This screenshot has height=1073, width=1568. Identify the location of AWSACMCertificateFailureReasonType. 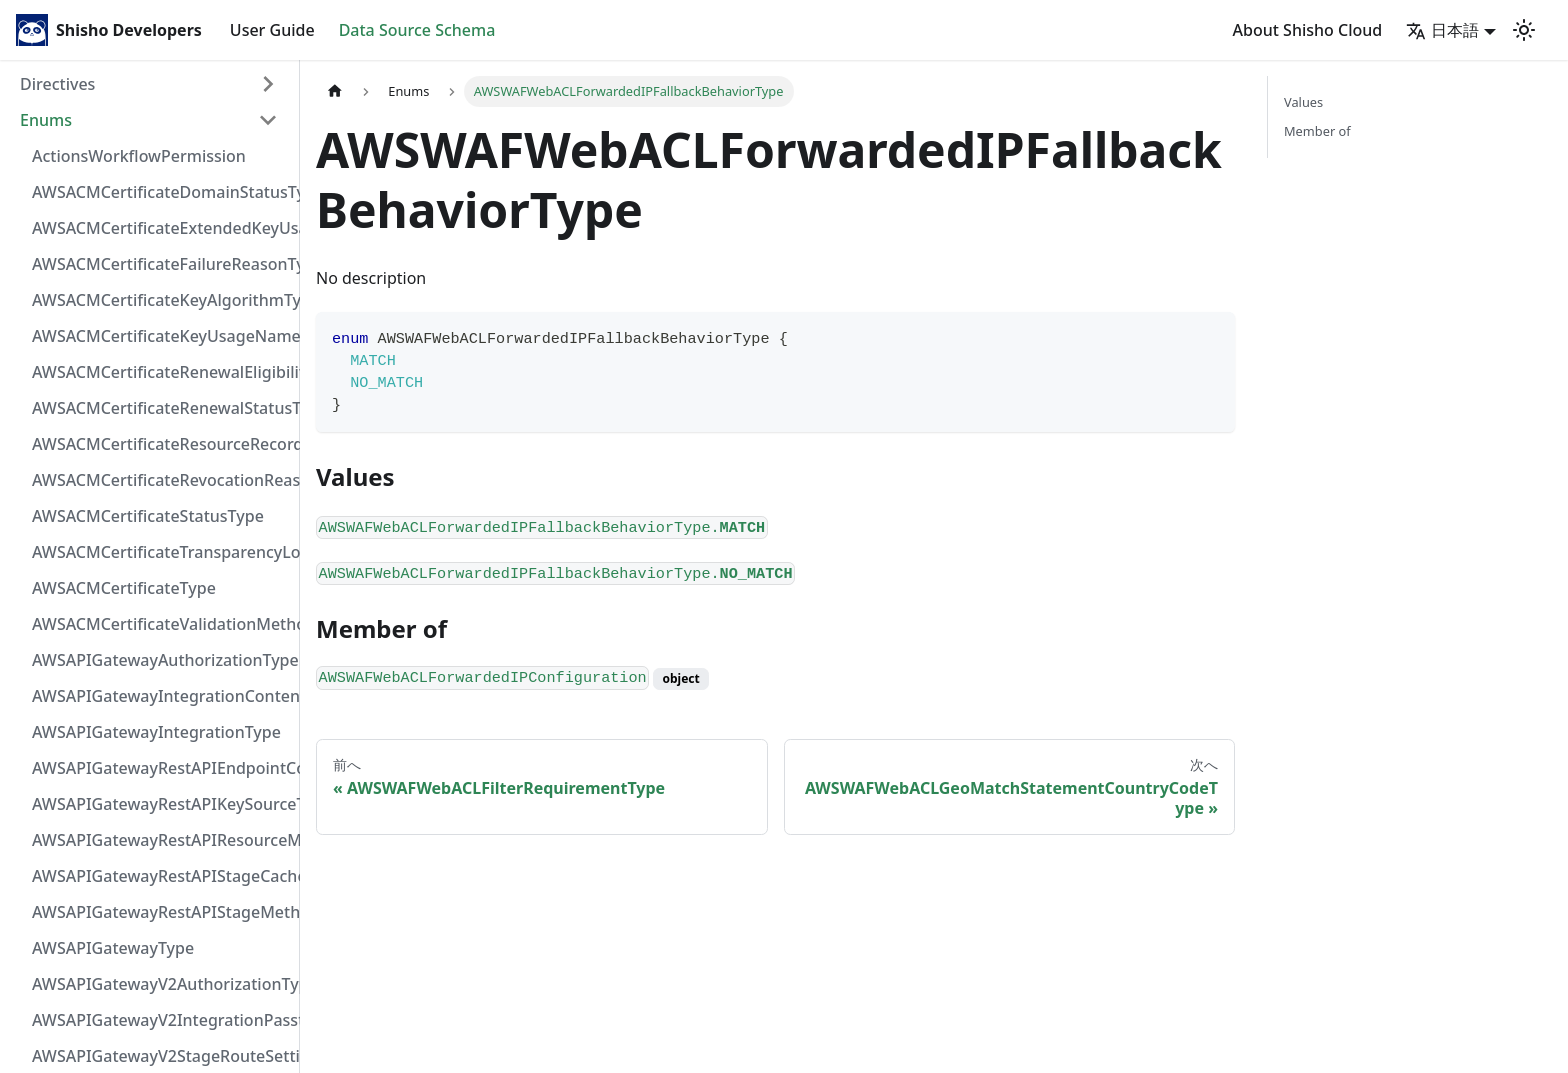
(161, 264).